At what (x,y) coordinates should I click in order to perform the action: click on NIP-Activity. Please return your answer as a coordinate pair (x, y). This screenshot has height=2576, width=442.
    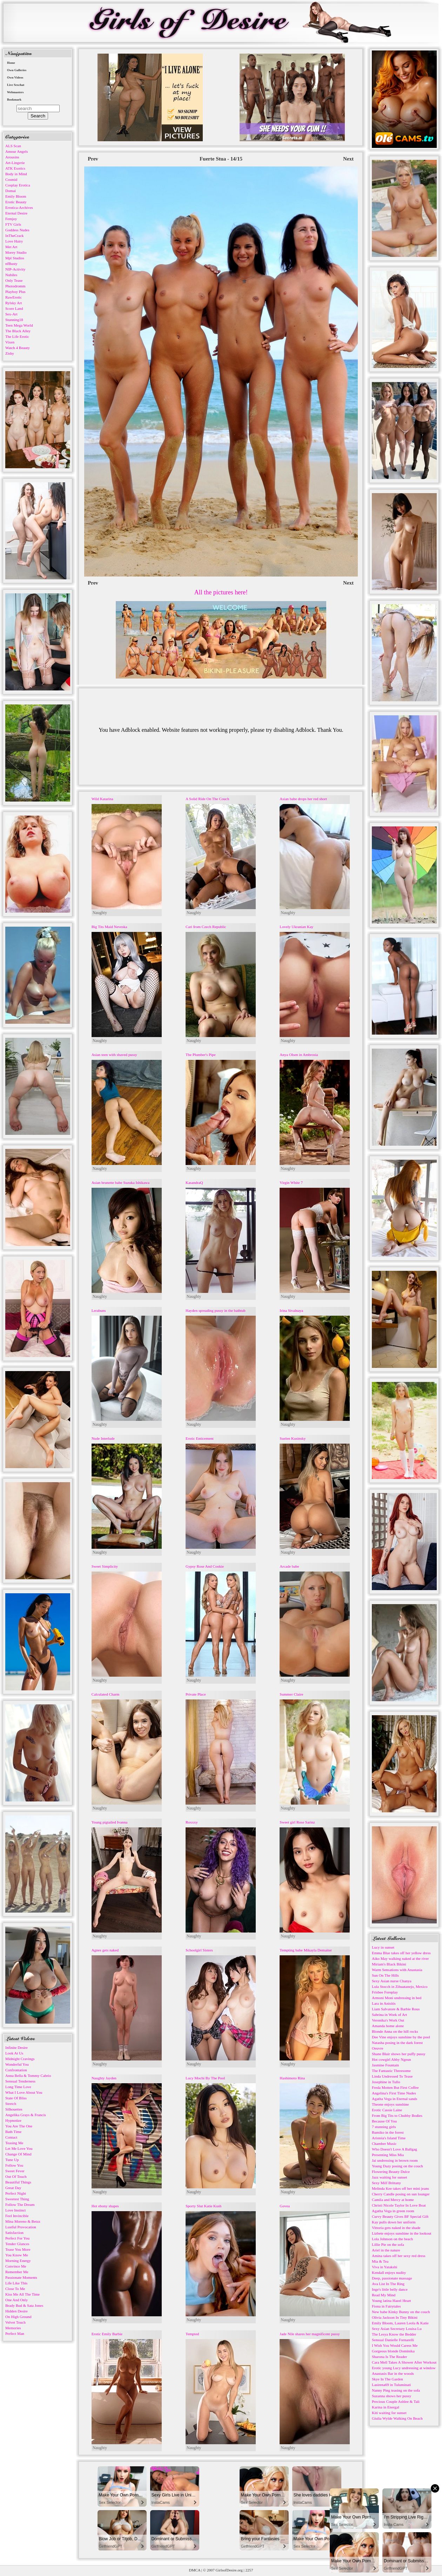
    Looking at the image, I should click on (15, 269).